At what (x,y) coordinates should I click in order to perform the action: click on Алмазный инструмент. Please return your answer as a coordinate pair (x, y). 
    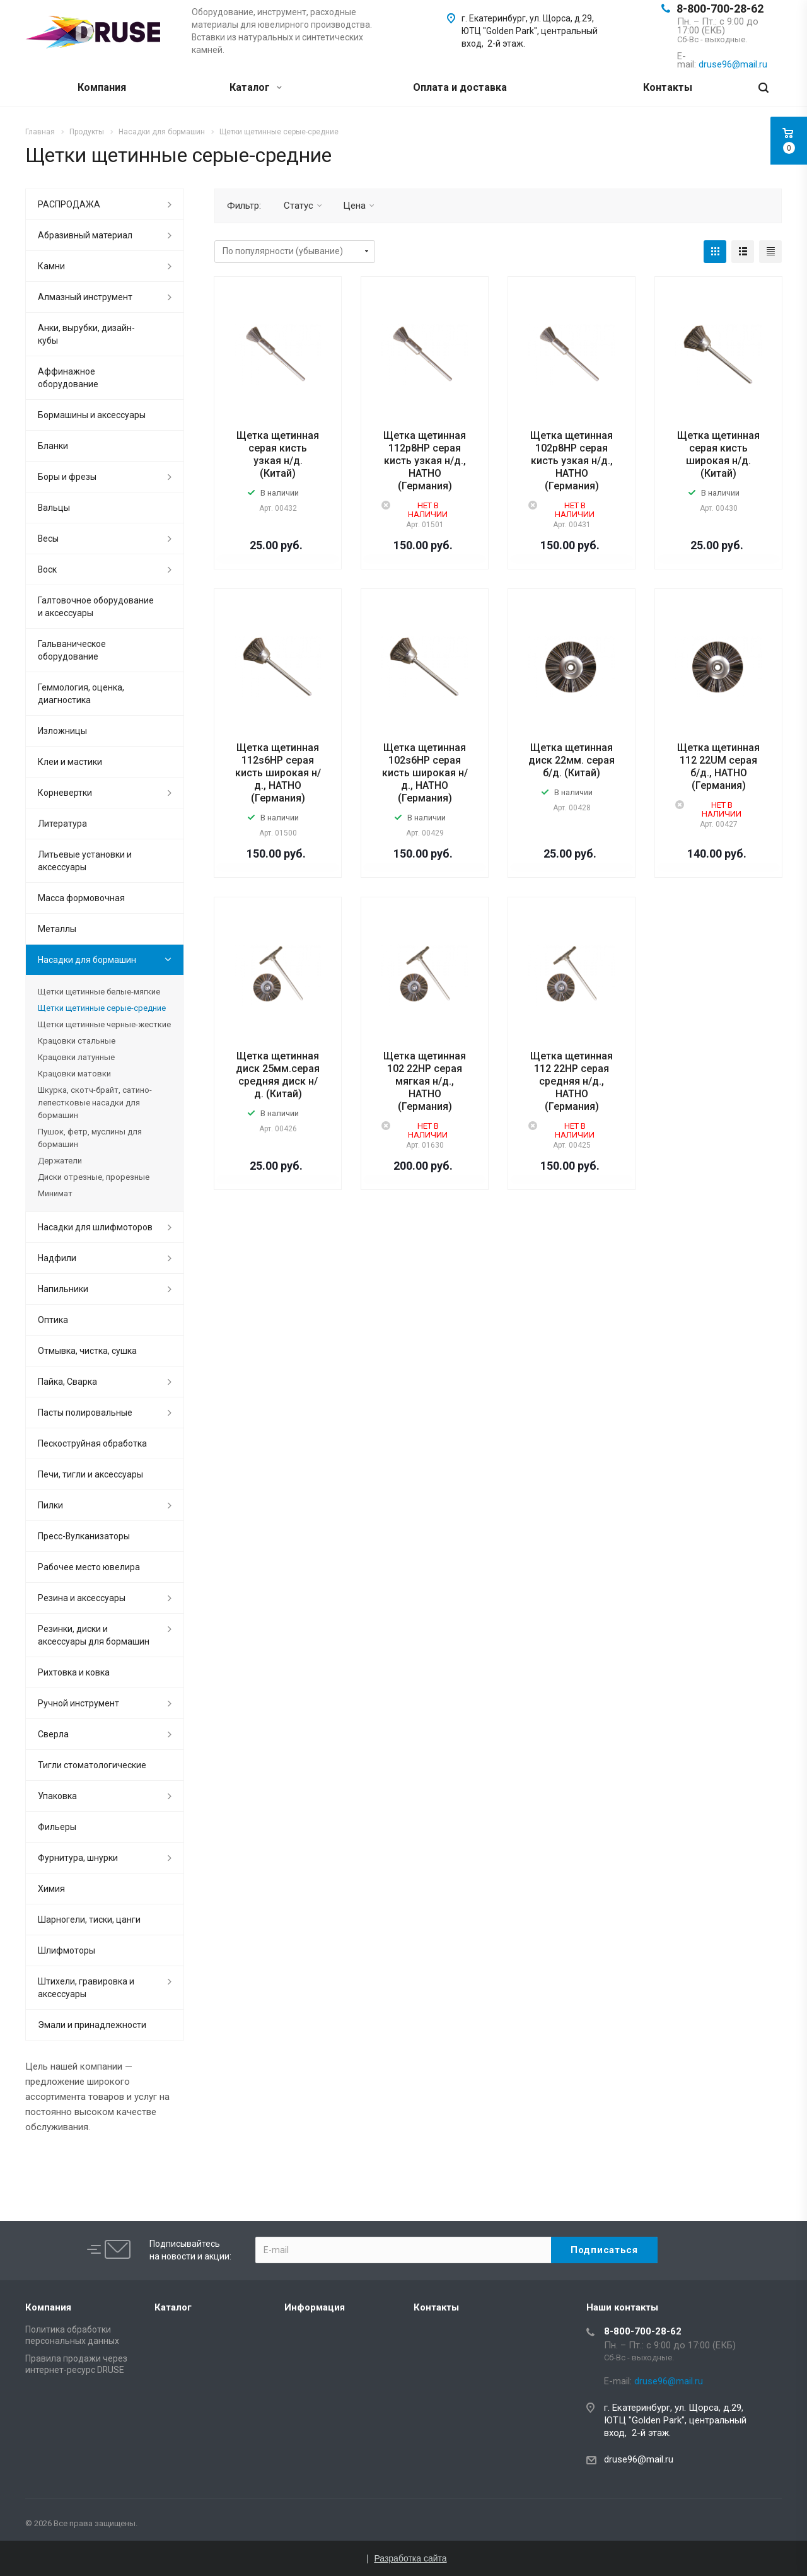
    Looking at the image, I should click on (85, 297).